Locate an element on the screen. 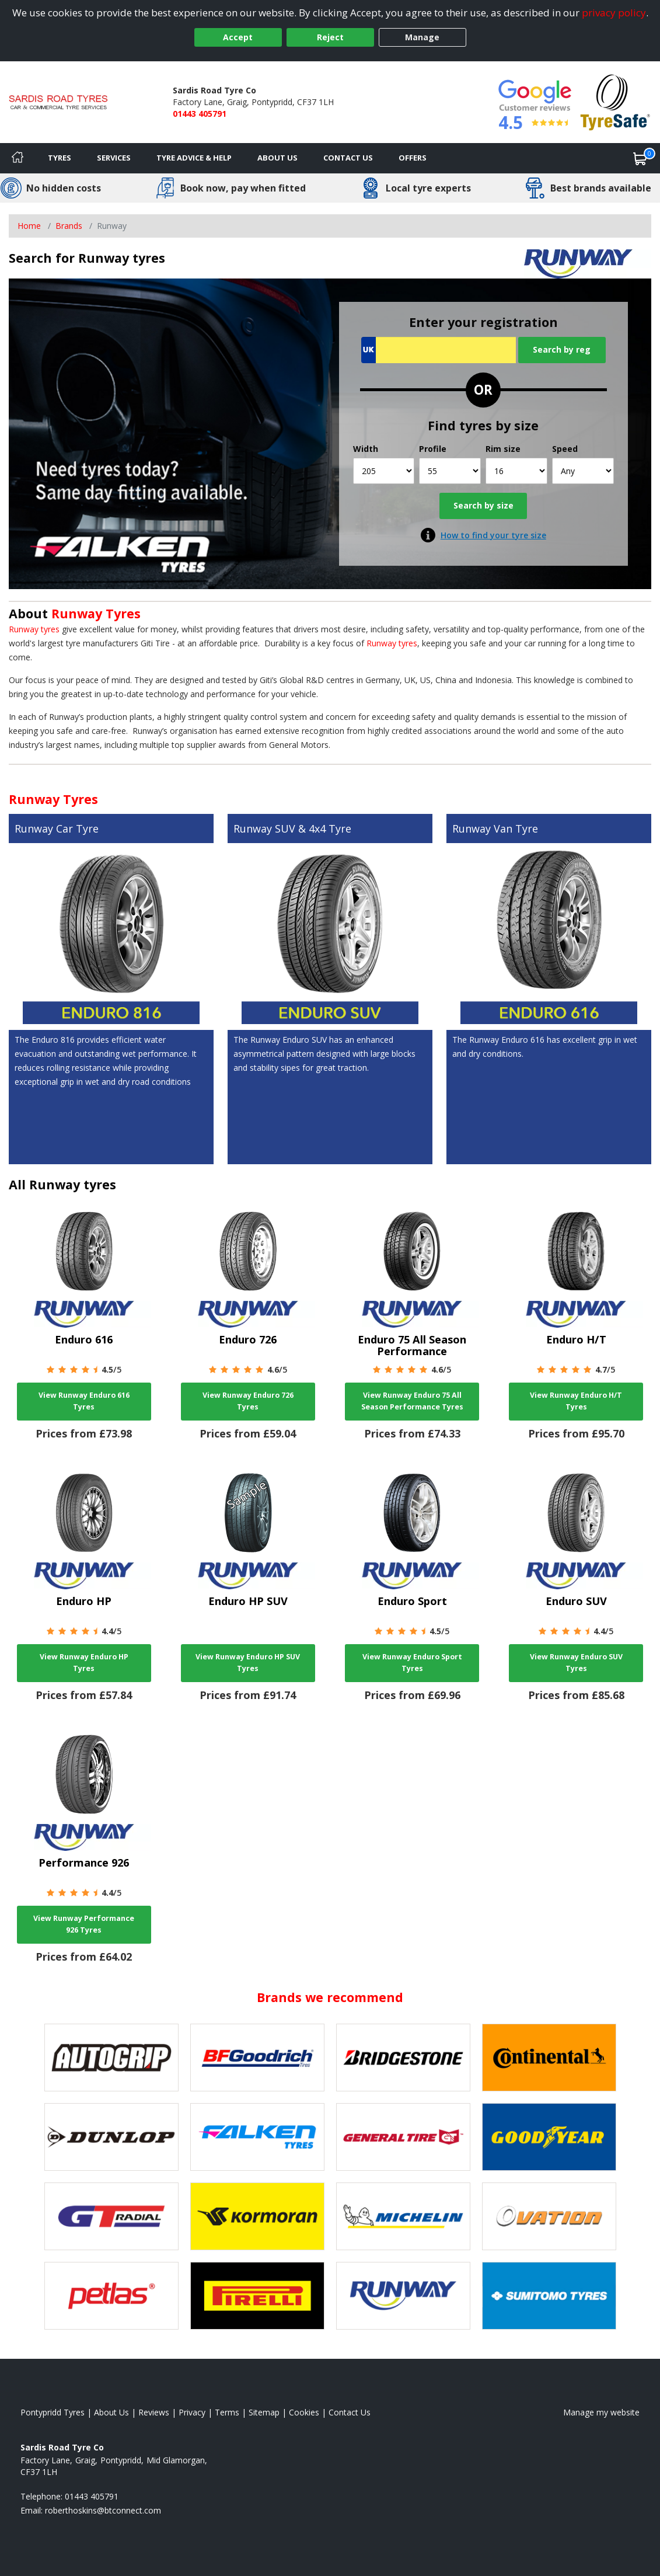 The image size is (660, 2576). Accept is located at coordinates (238, 37).